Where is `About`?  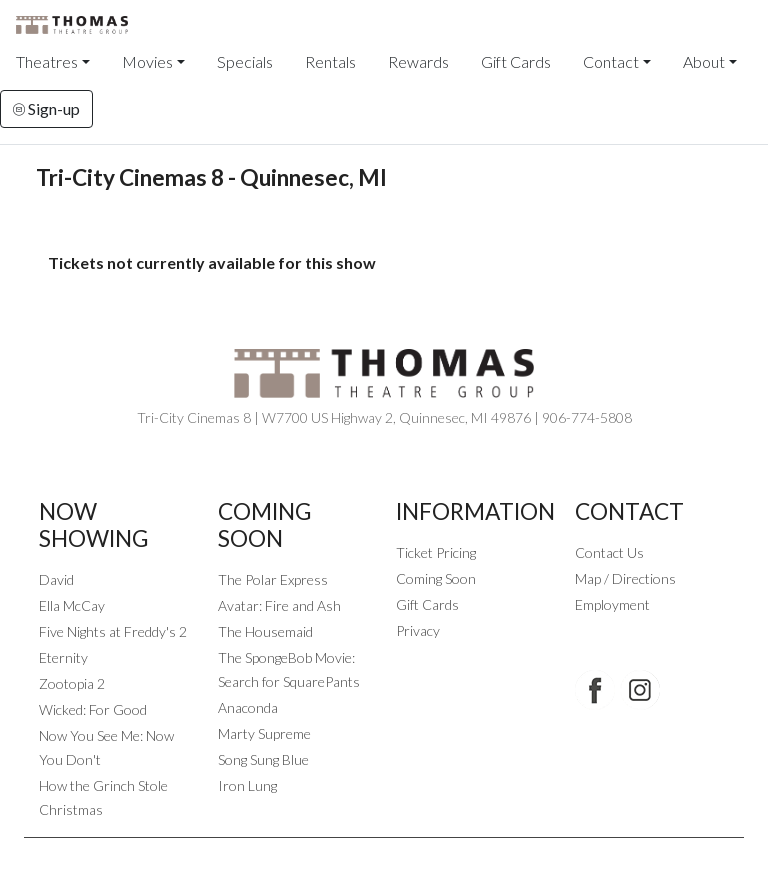
About is located at coordinates (704, 61).